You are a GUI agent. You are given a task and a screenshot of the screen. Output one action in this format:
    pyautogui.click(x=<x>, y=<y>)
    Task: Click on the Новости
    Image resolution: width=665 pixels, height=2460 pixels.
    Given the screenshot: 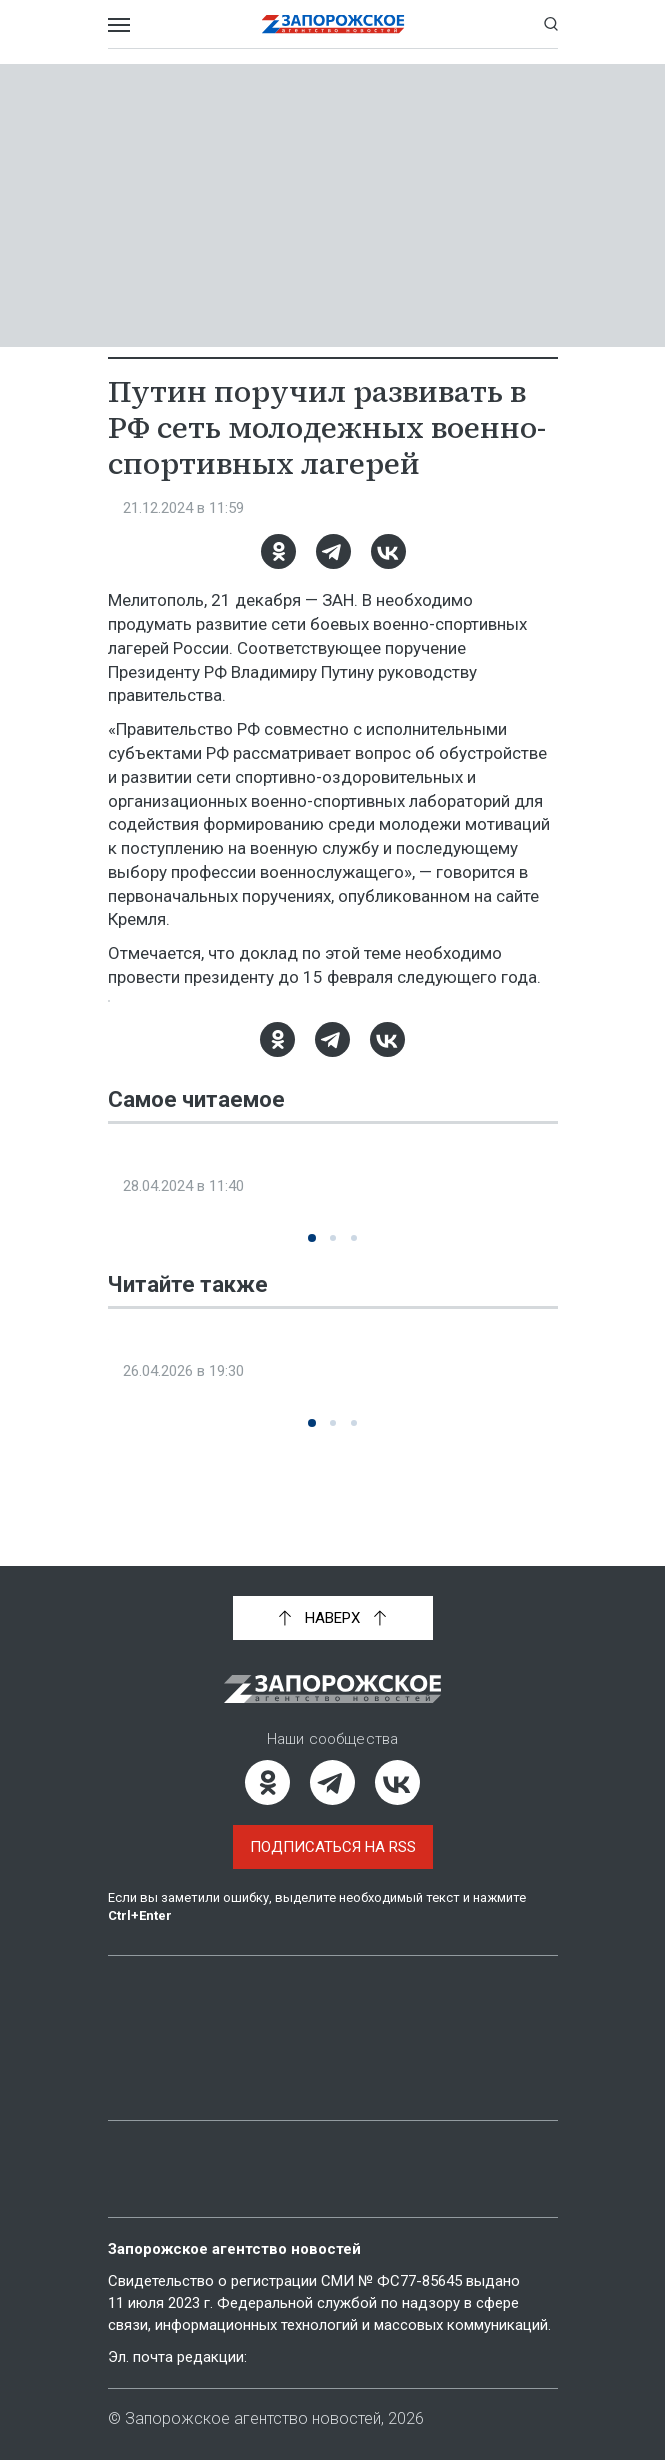 What is the action you would take?
    pyautogui.click(x=377, y=1965)
    